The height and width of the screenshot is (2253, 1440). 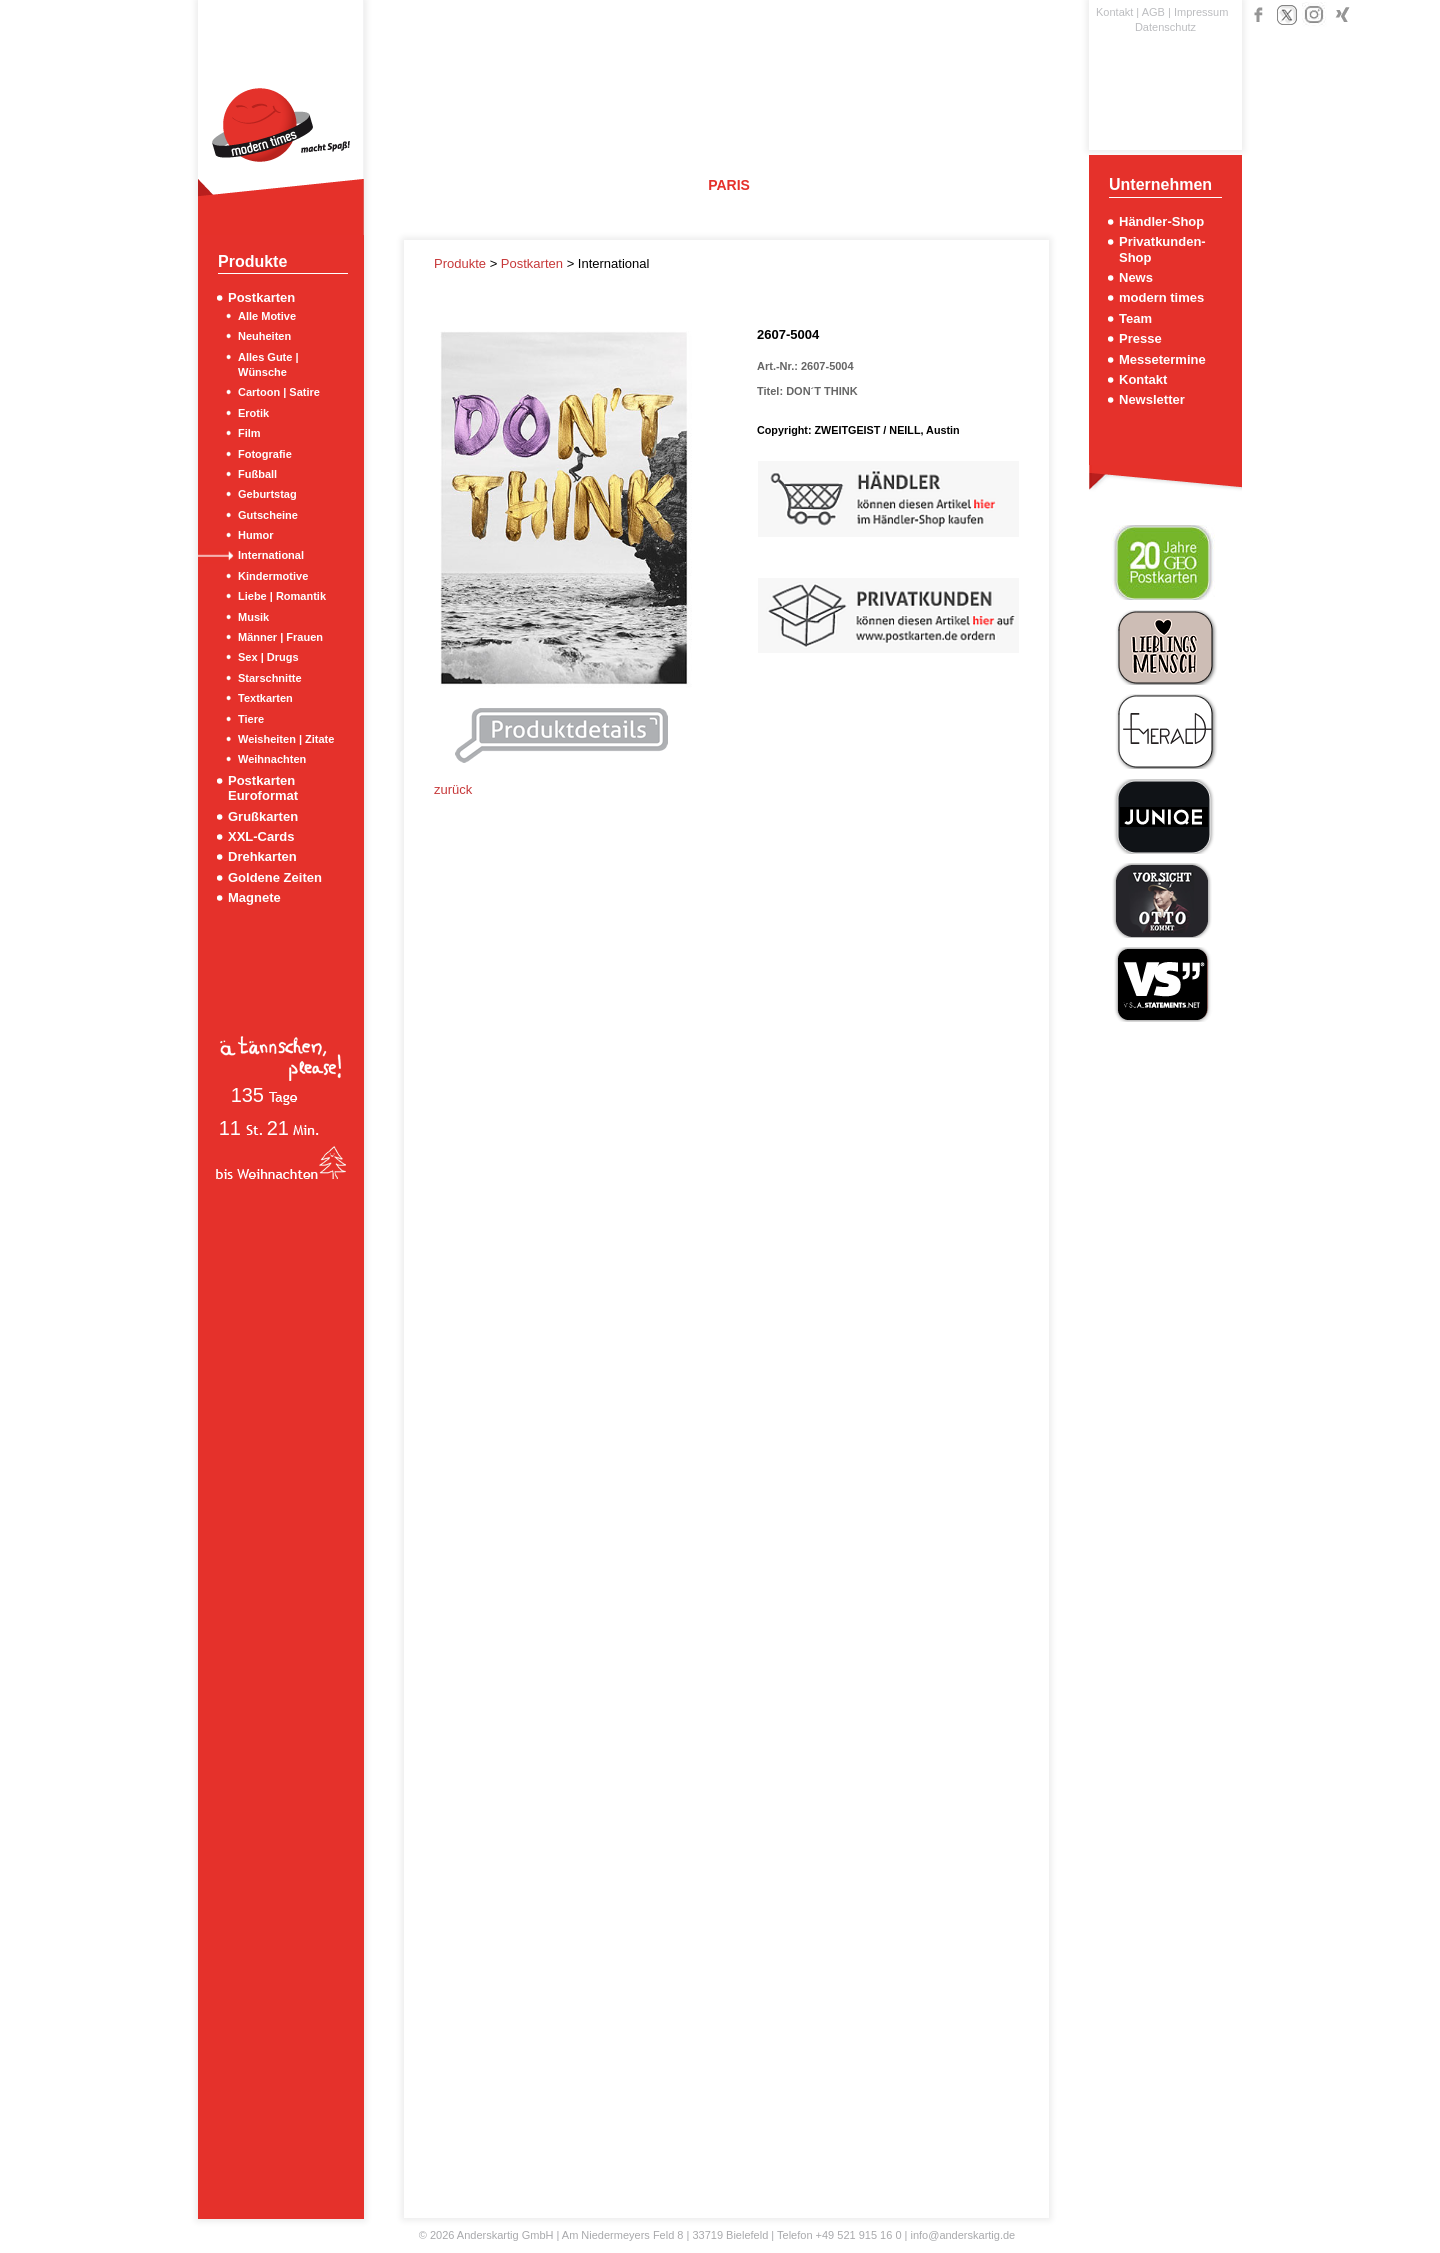 What do you see at coordinates (255, 535) in the screenshot?
I see `Humor` at bounding box center [255, 535].